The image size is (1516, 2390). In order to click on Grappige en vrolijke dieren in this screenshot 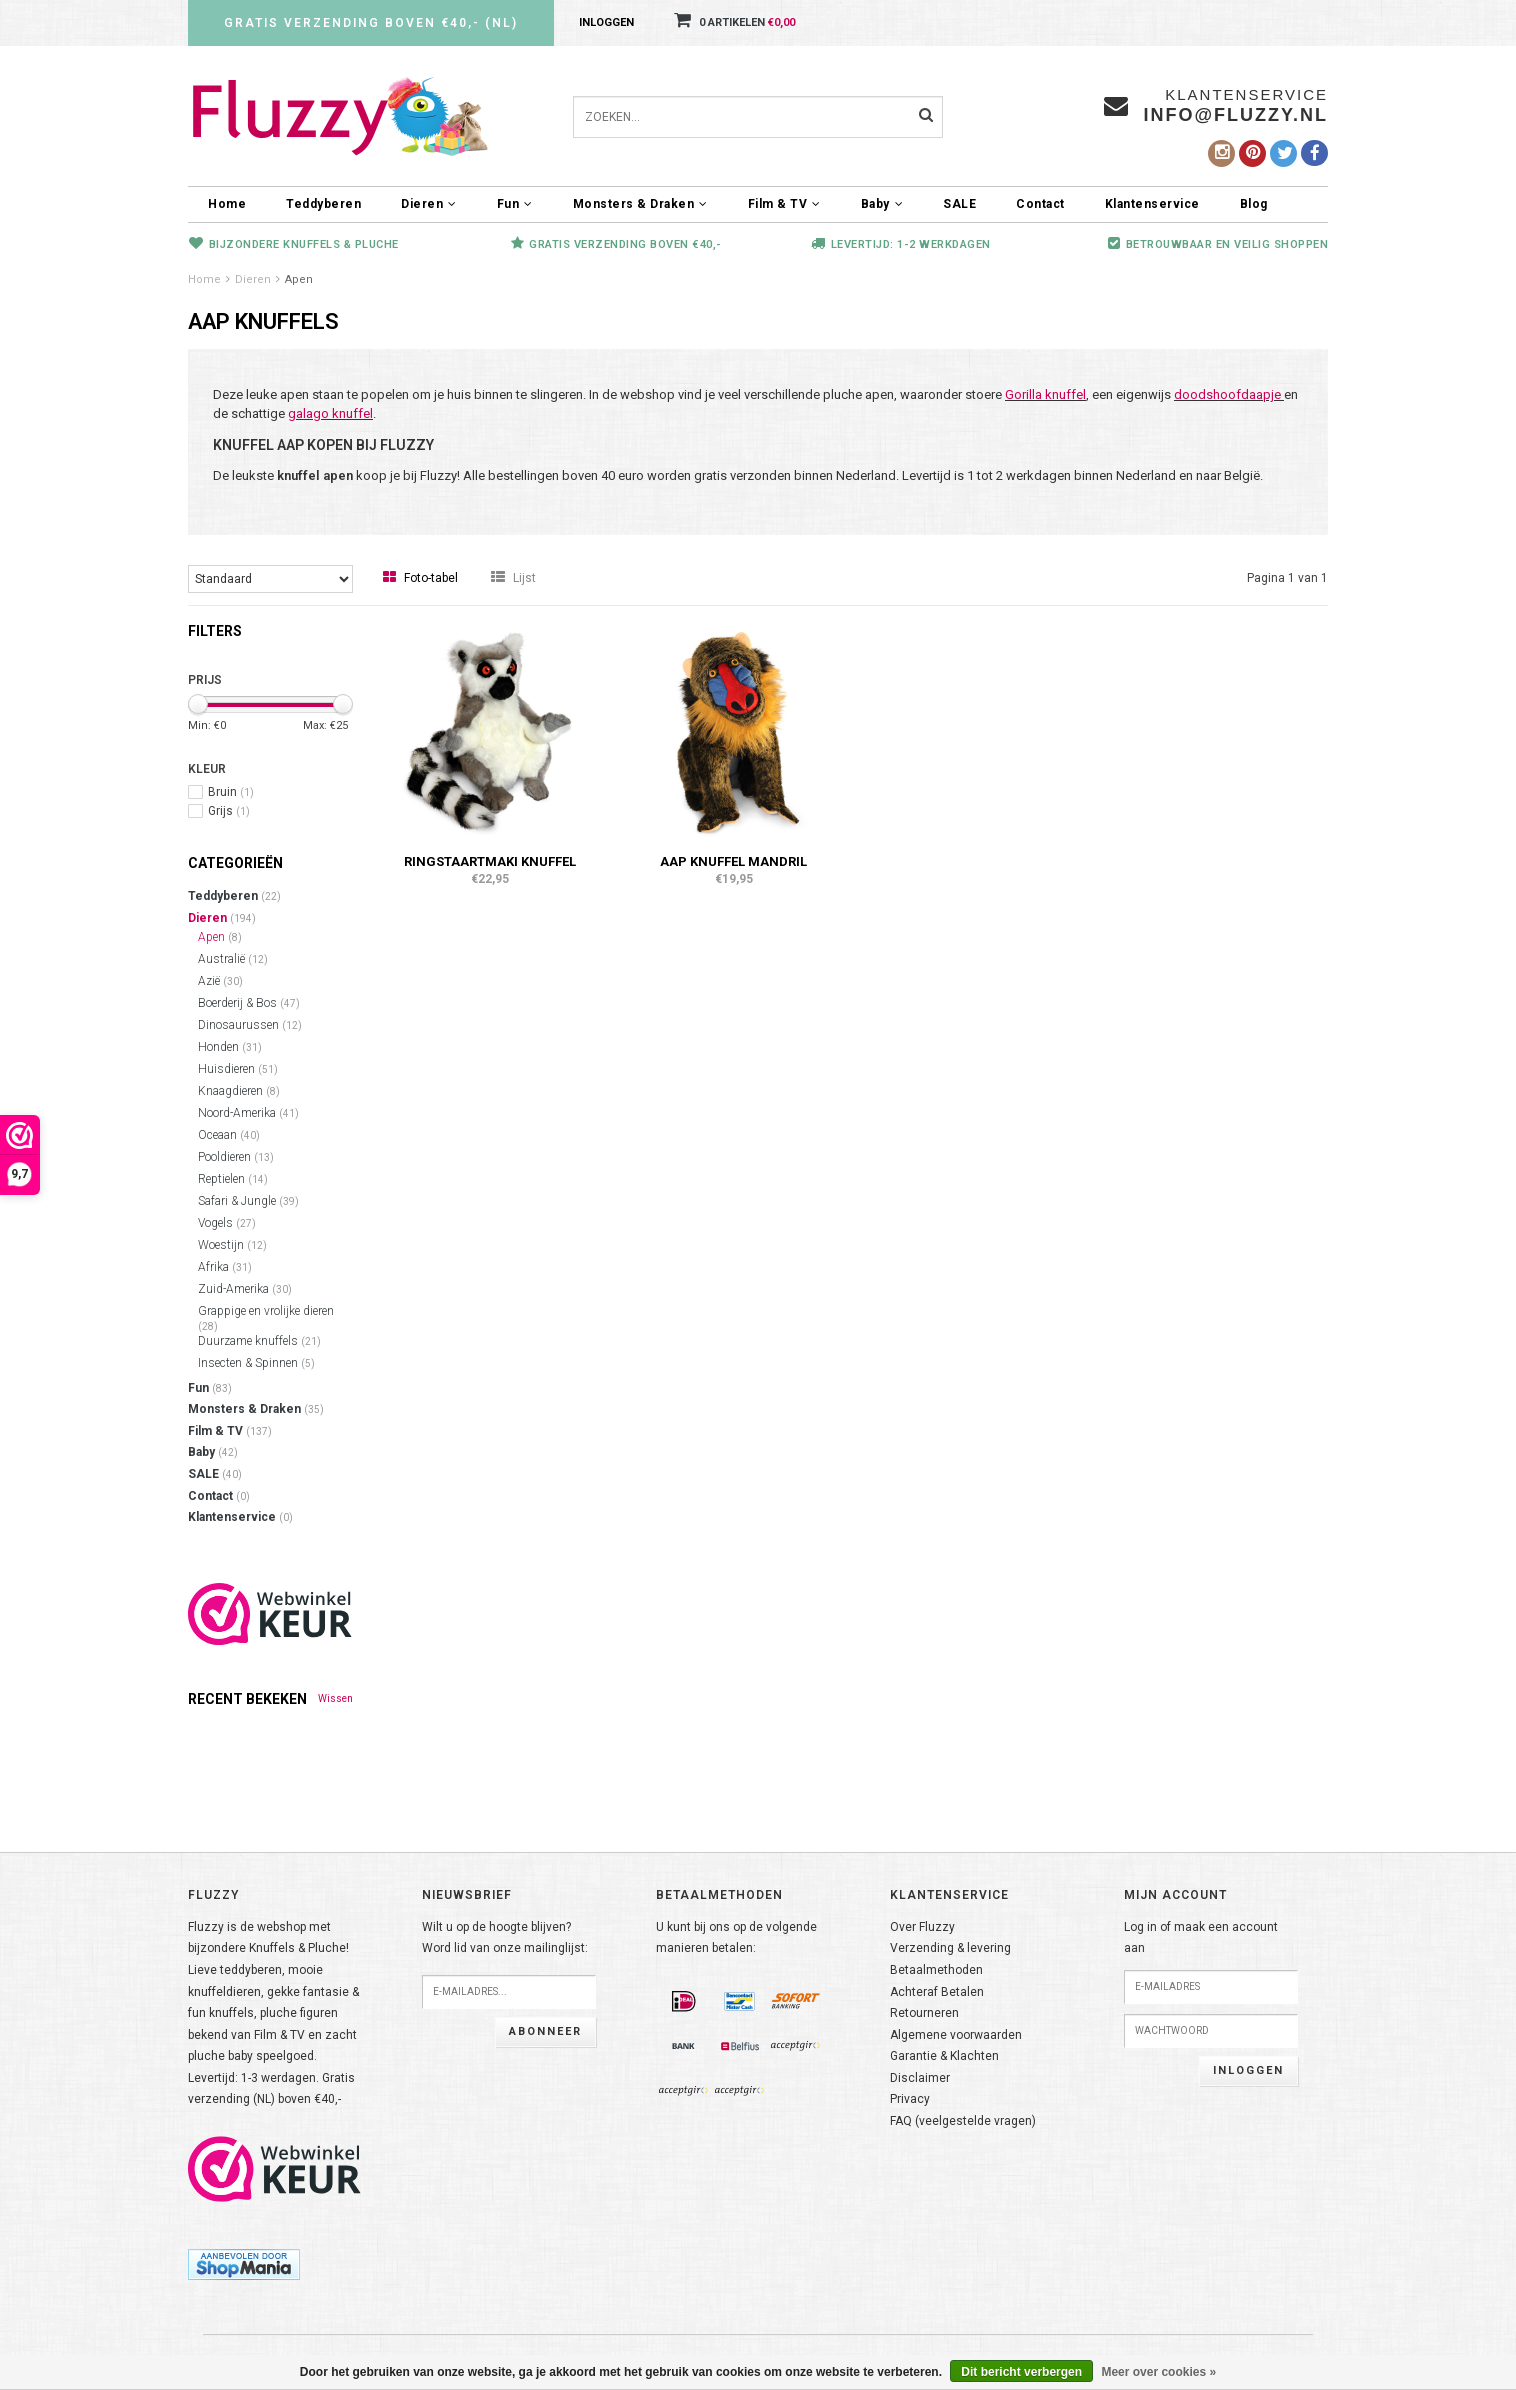, I will do `click(266, 1318)`.